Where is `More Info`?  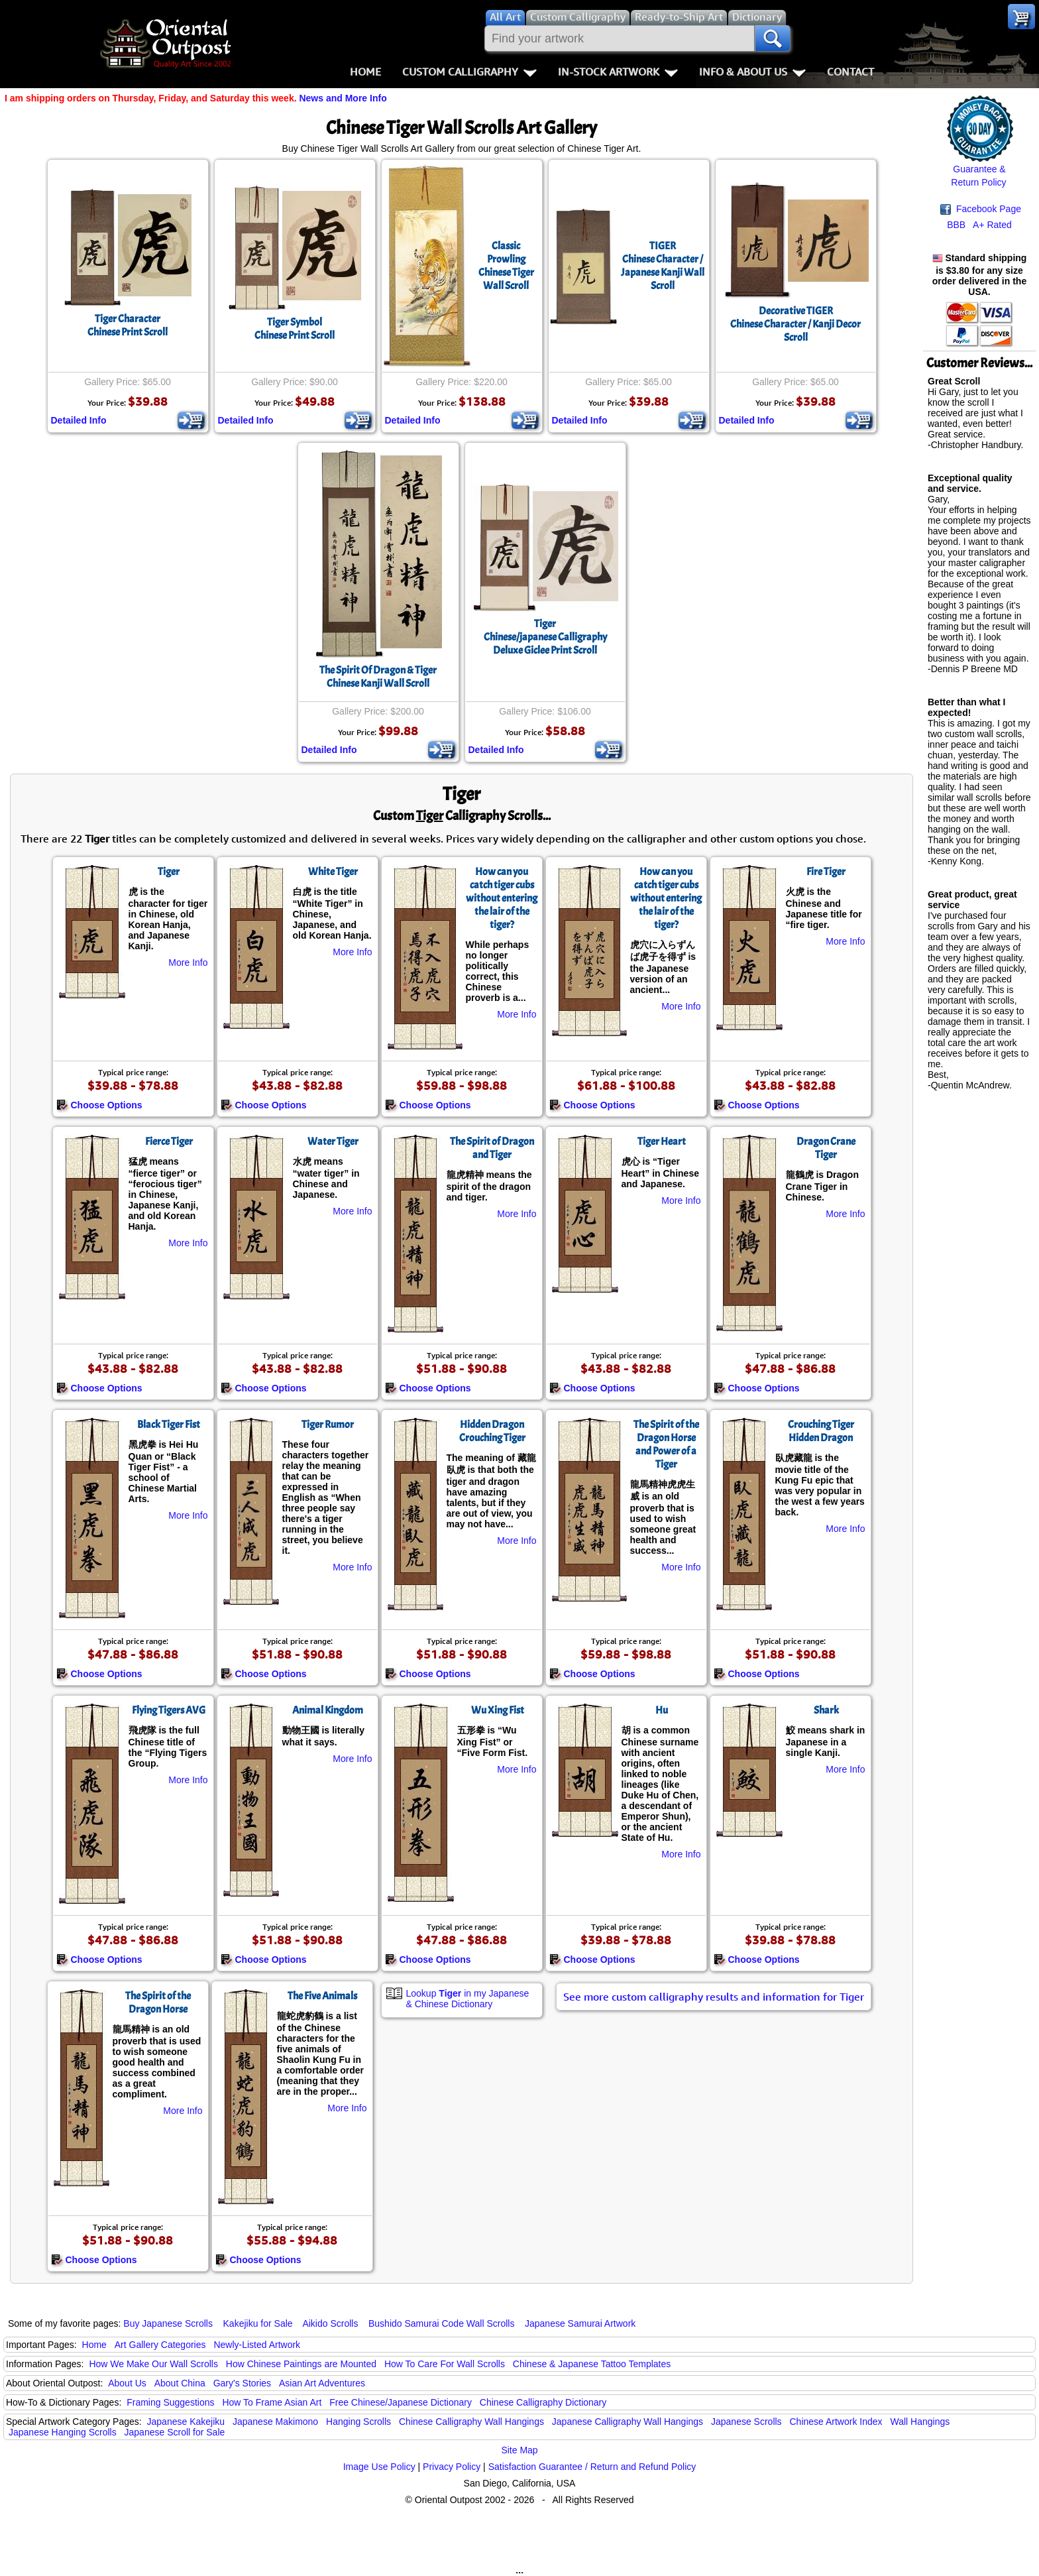 More Info is located at coordinates (187, 962).